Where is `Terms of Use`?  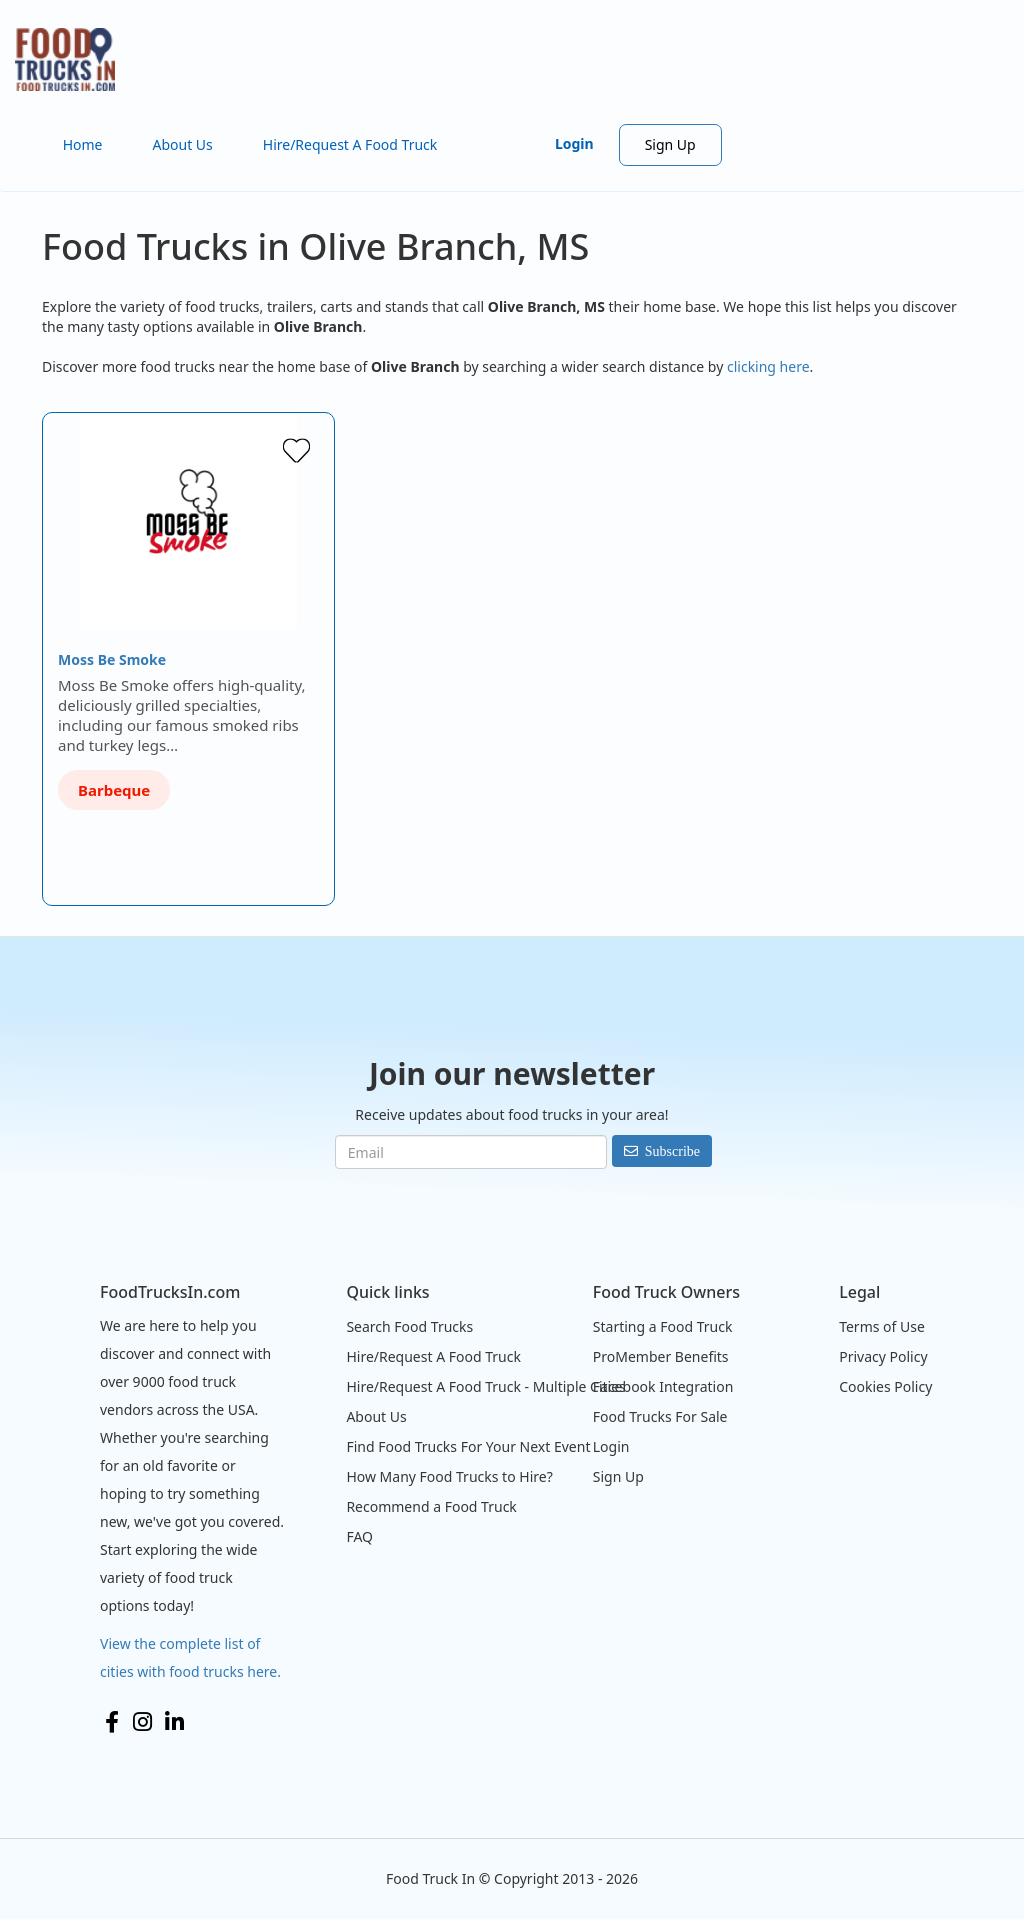
Terms of Use is located at coordinates (882, 1326).